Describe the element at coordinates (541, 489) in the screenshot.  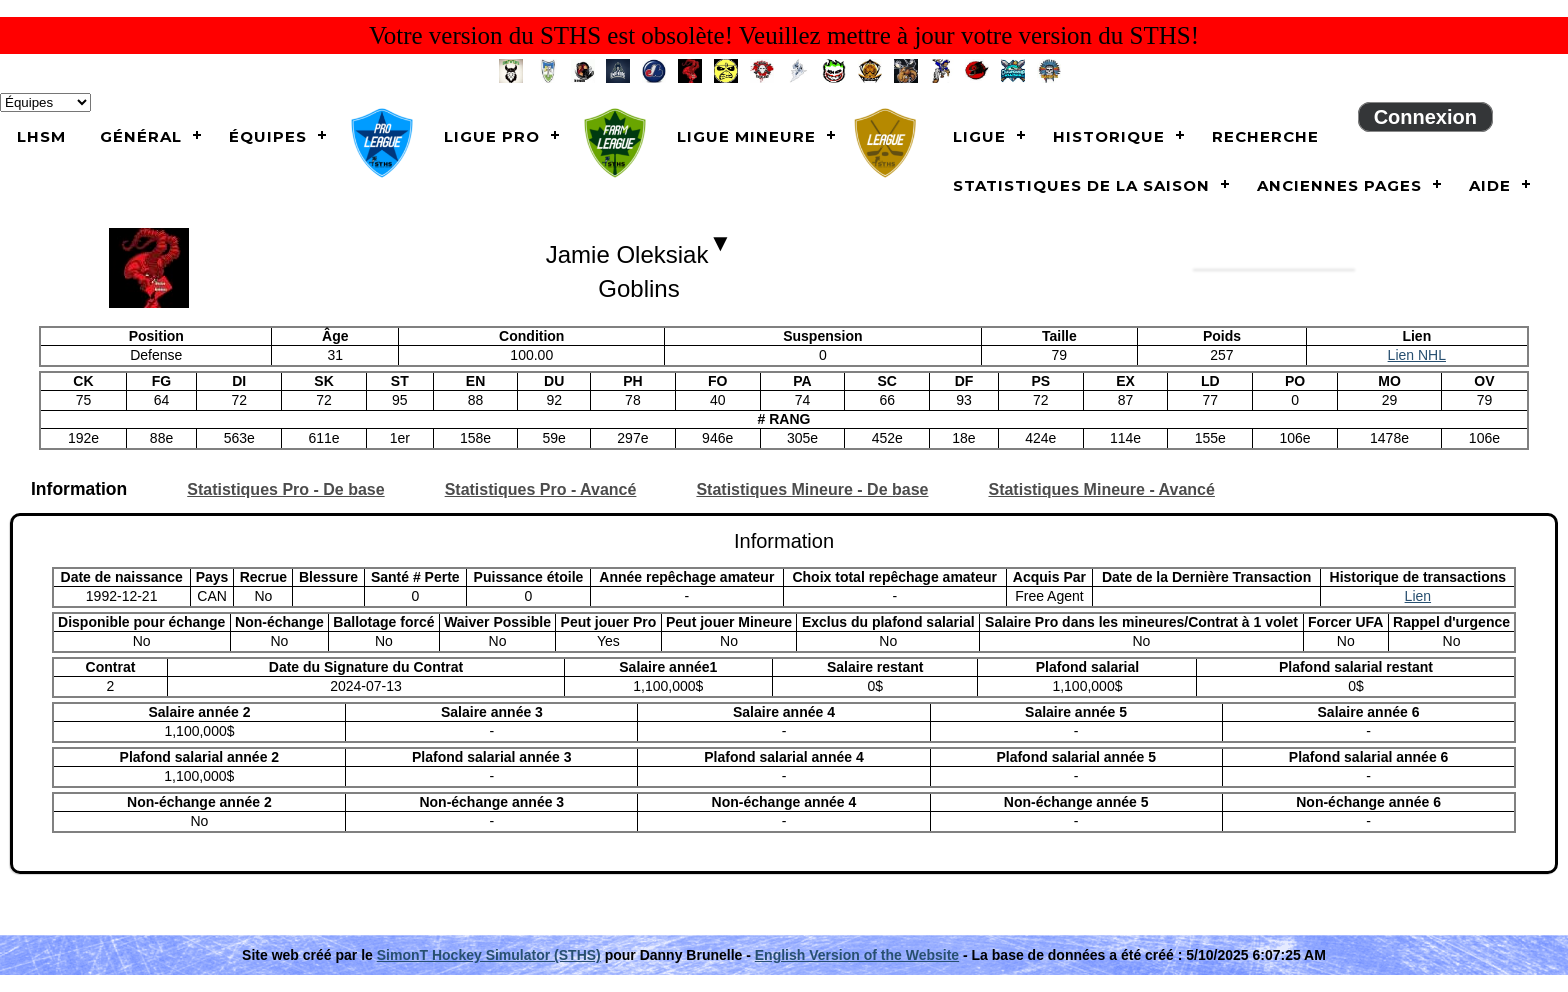
I see `Statistiques Pro - Avancé` at that location.